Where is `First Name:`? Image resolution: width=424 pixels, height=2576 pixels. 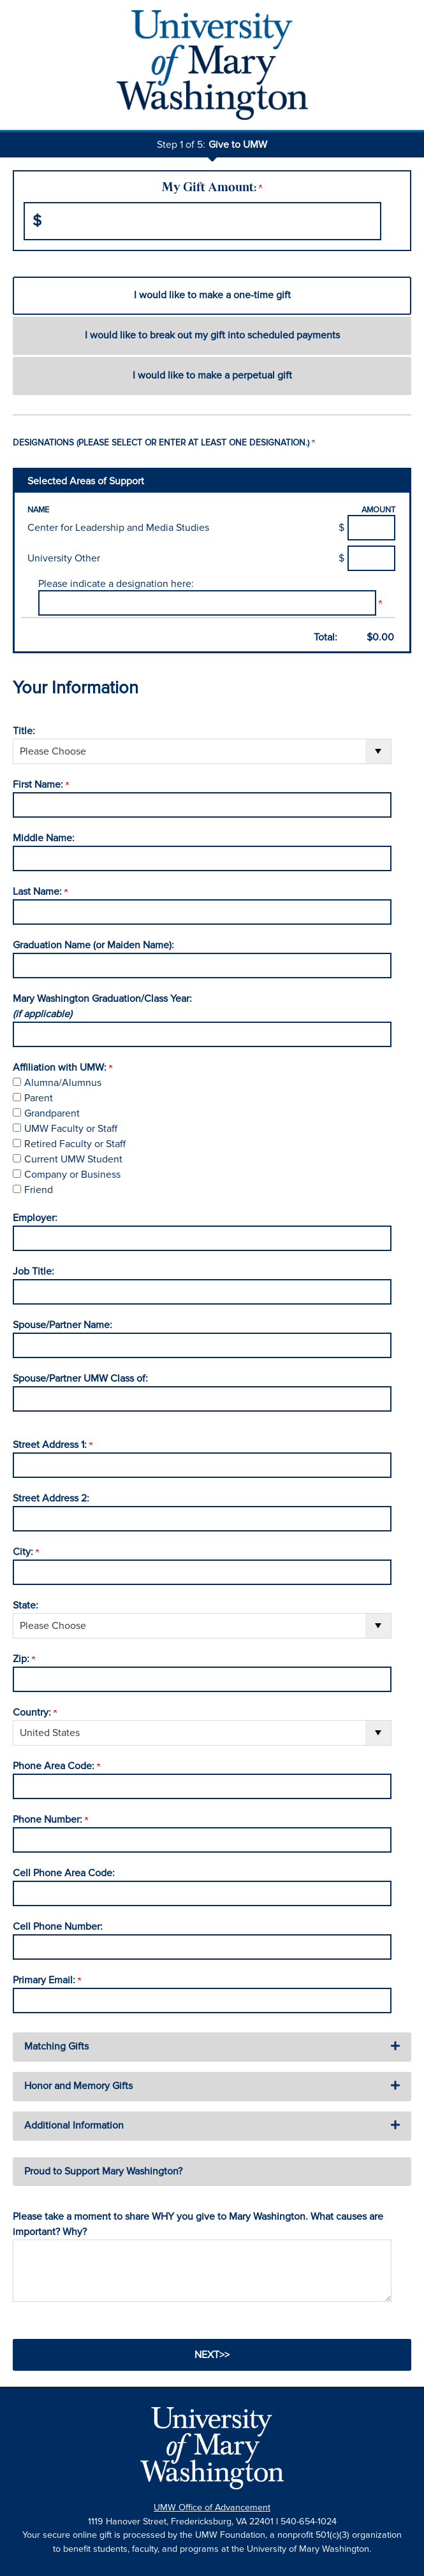 First Name: is located at coordinates (41, 784).